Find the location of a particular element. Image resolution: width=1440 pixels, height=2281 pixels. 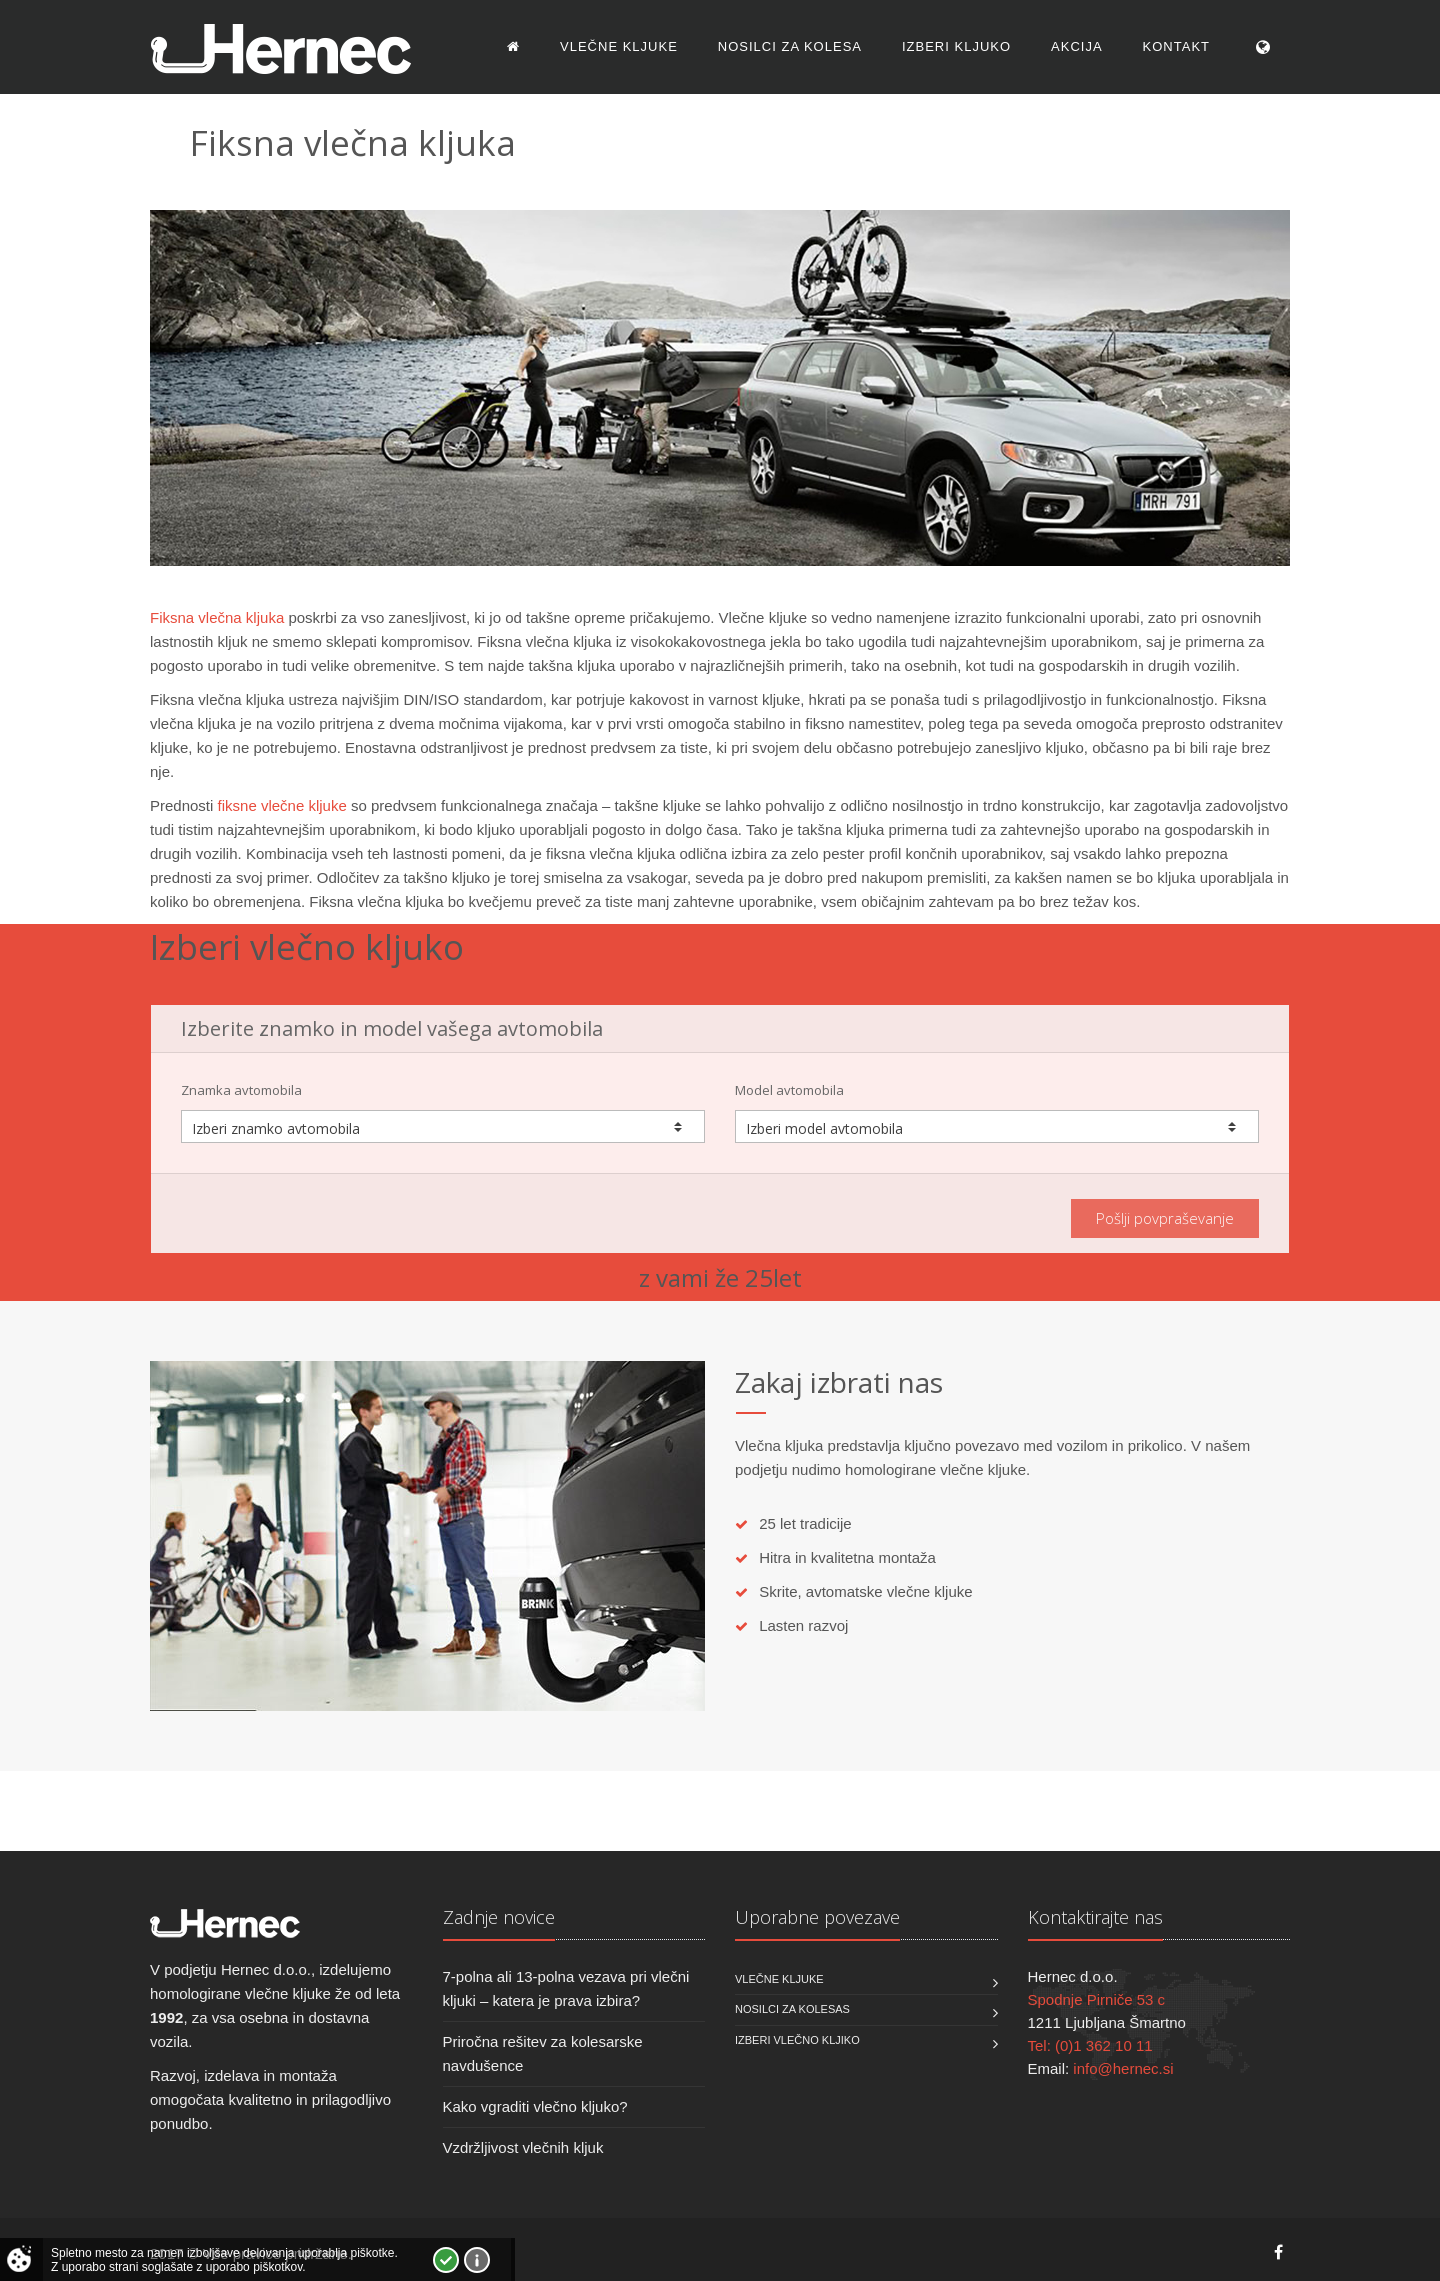

Tel: (0)1 362 10 11 is located at coordinates (1090, 2045).